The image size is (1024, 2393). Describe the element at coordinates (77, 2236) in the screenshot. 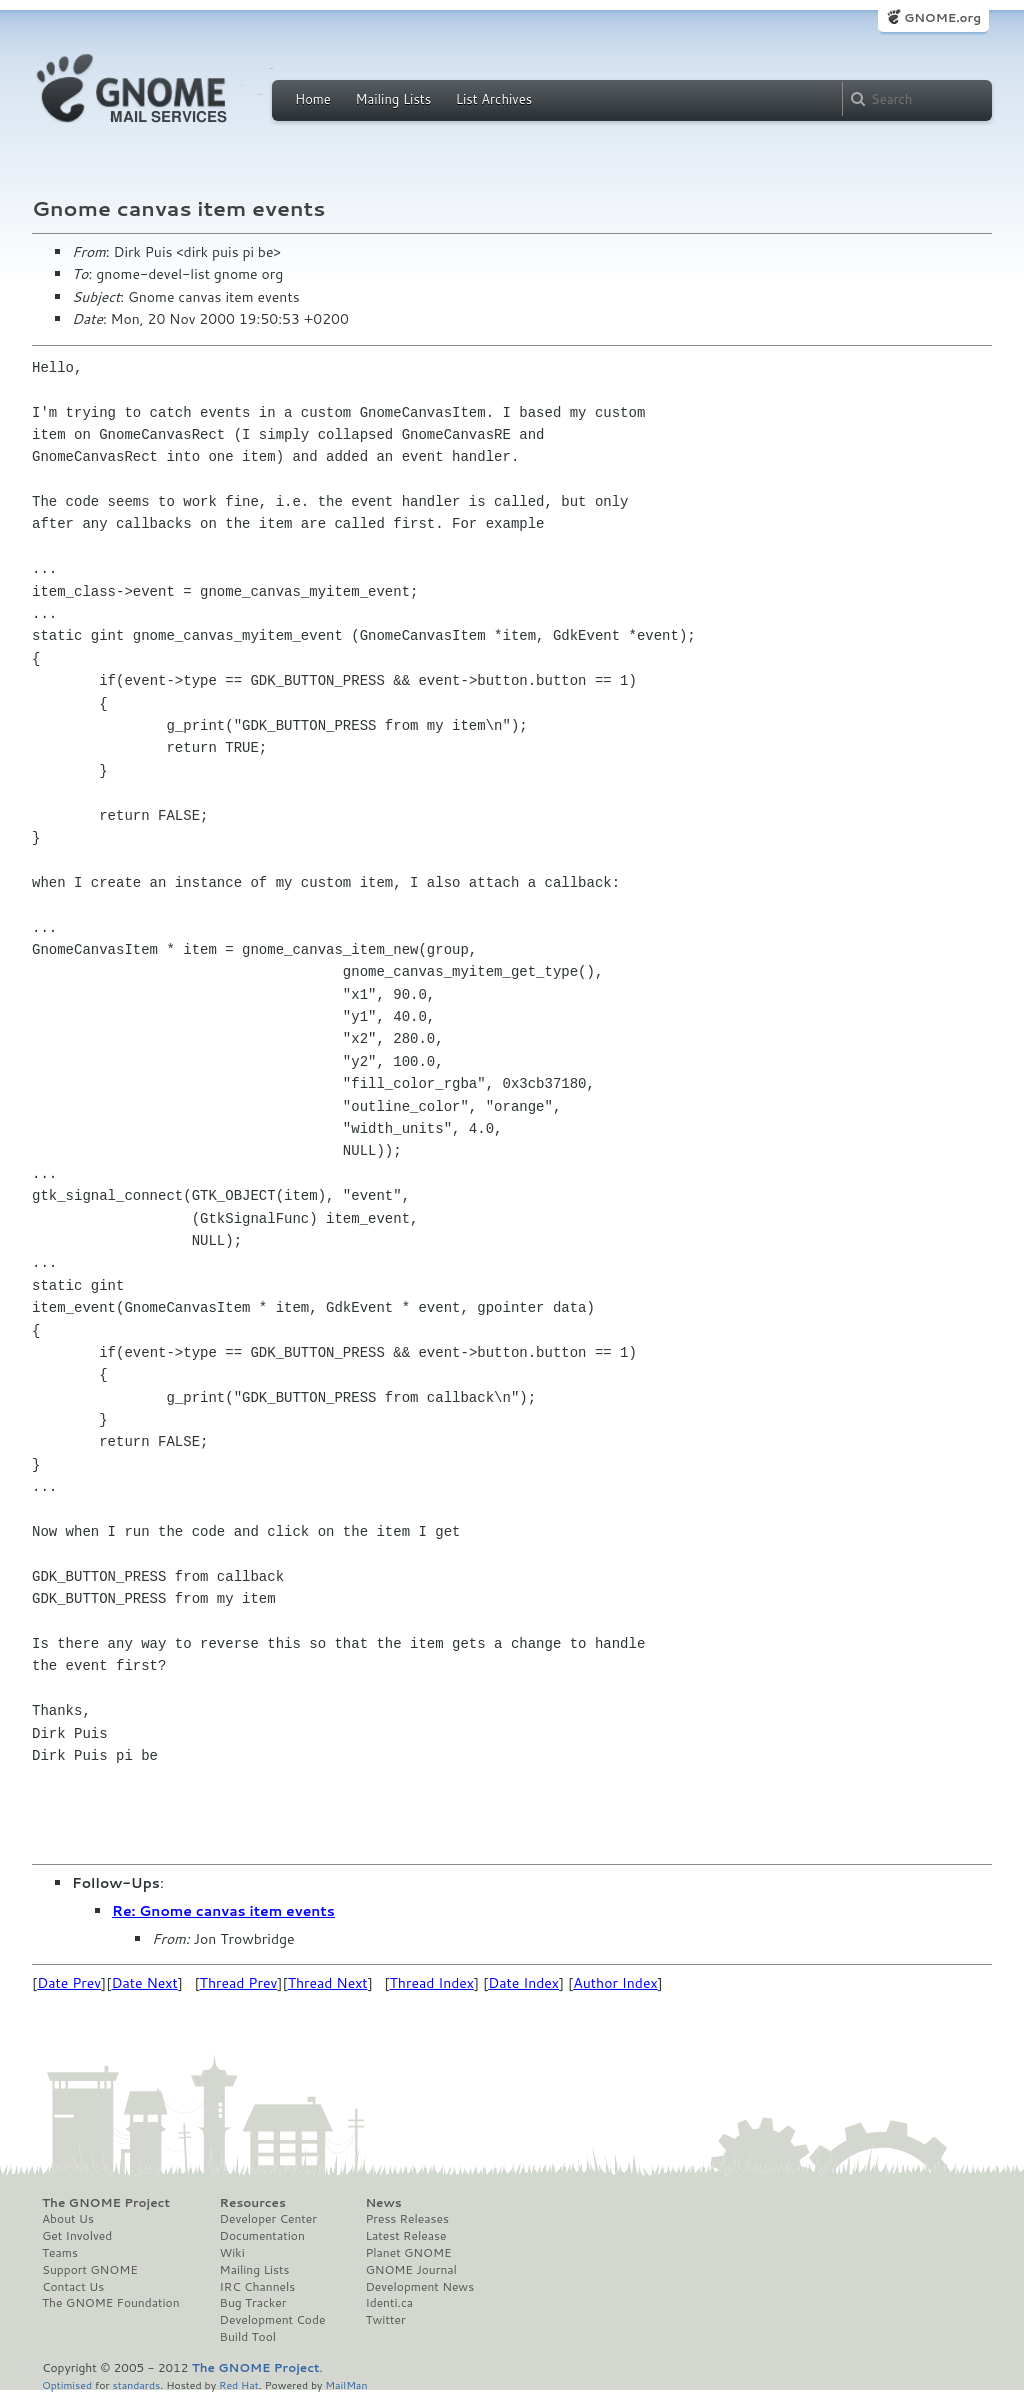

I see `Get Involved` at that location.